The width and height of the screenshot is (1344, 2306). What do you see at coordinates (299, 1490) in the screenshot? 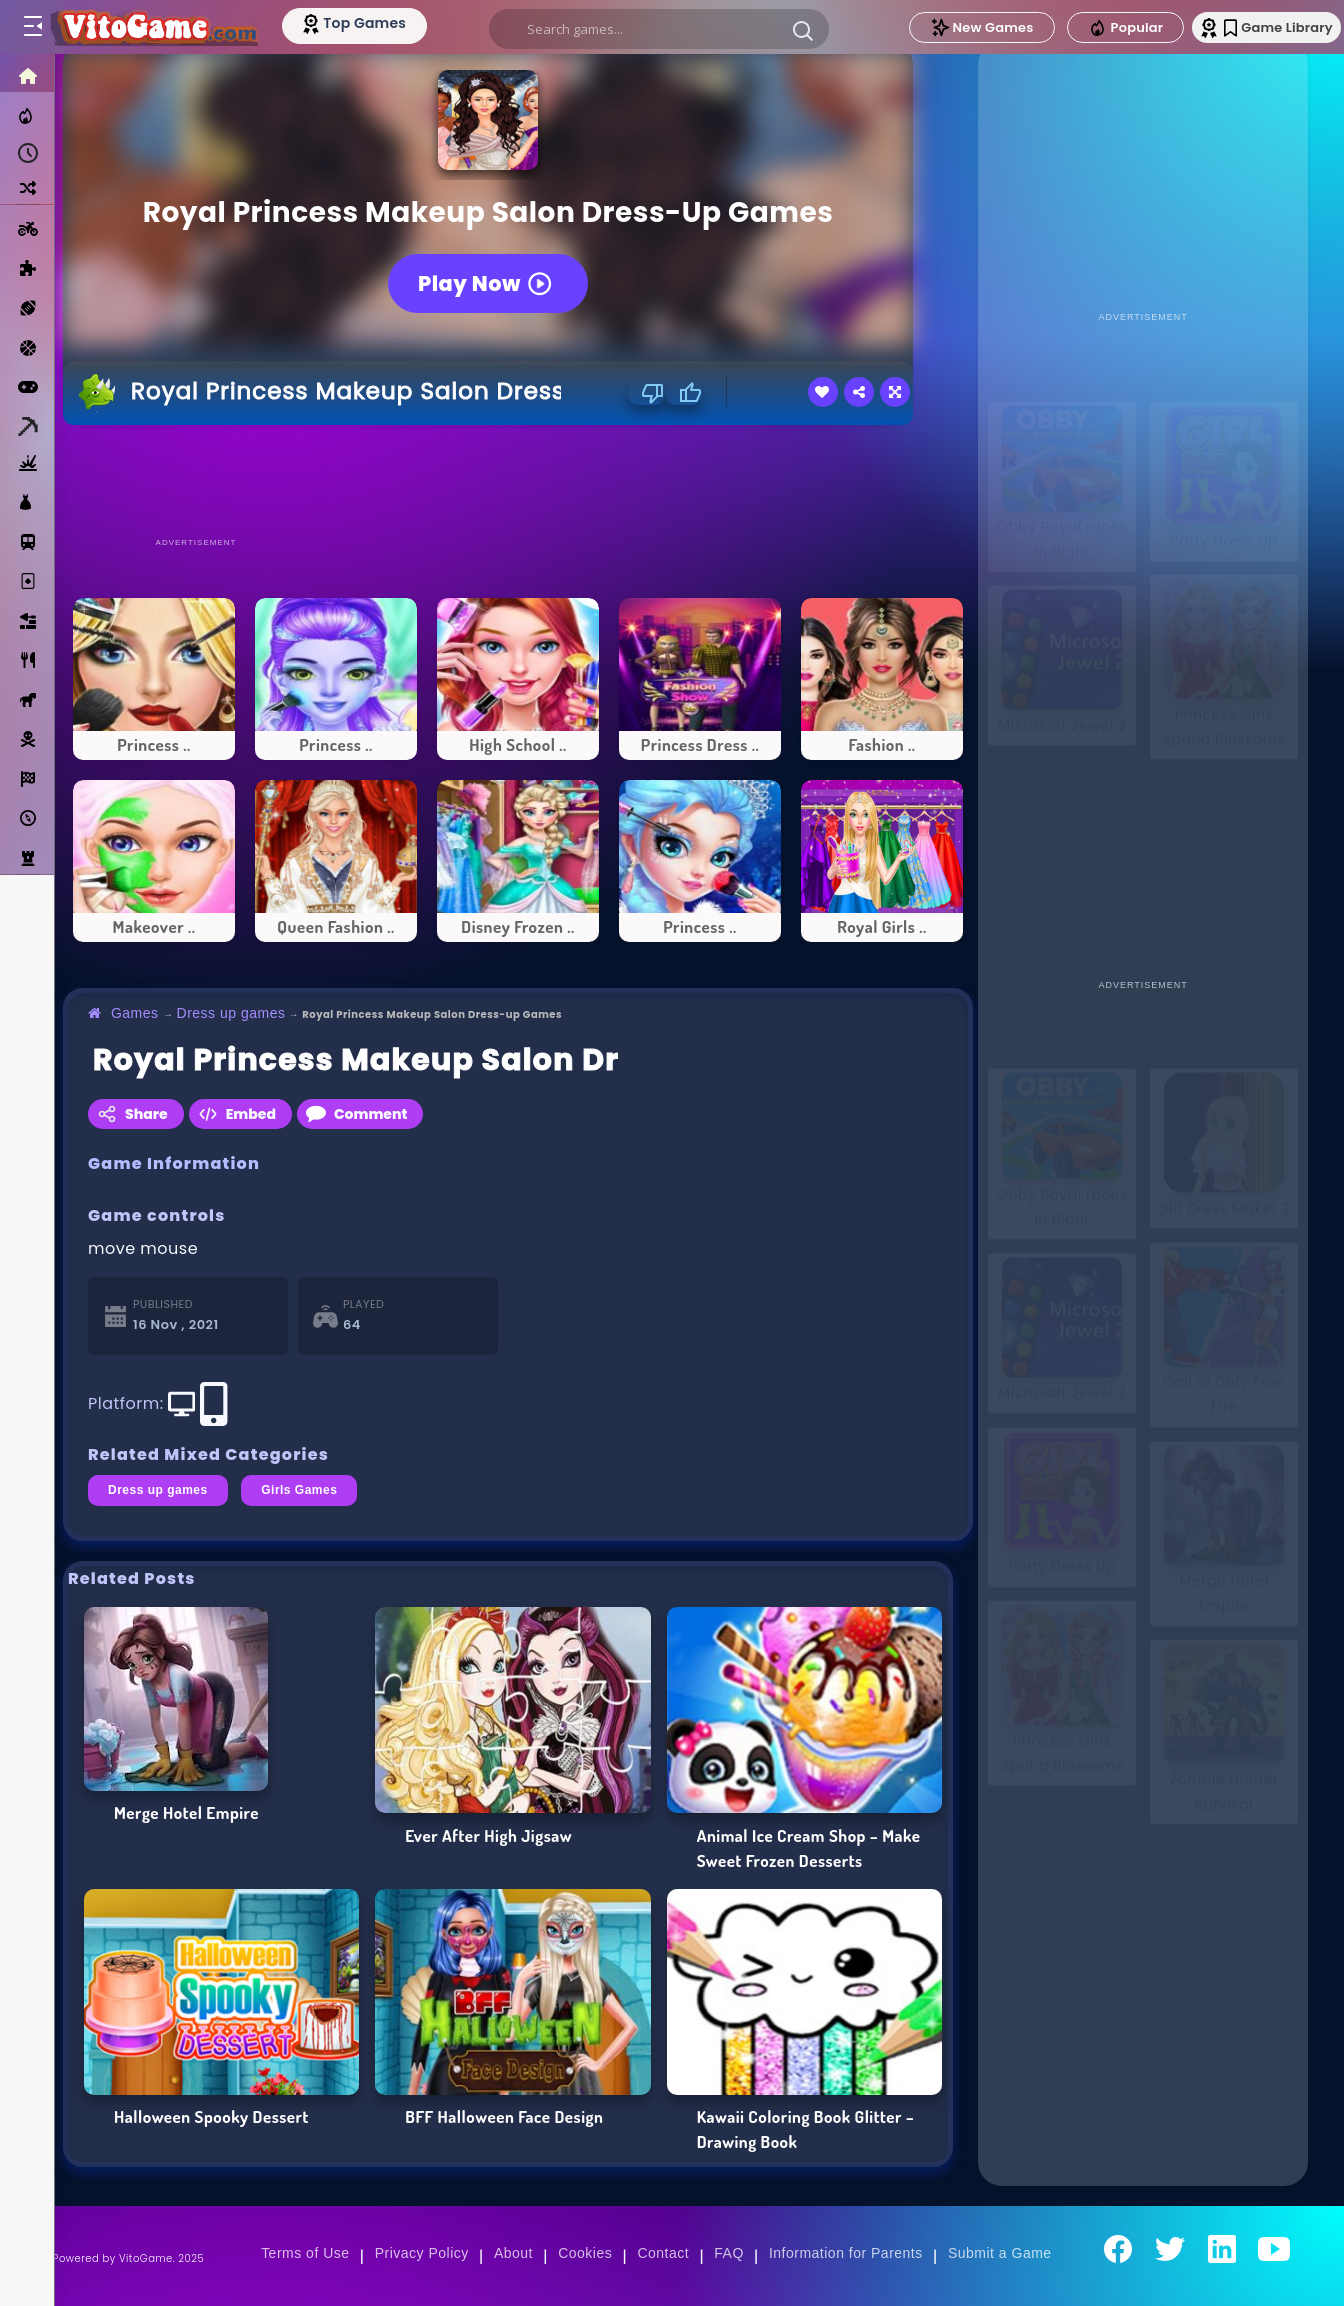
I see `Girls Games` at bounding box center [299, 1490].